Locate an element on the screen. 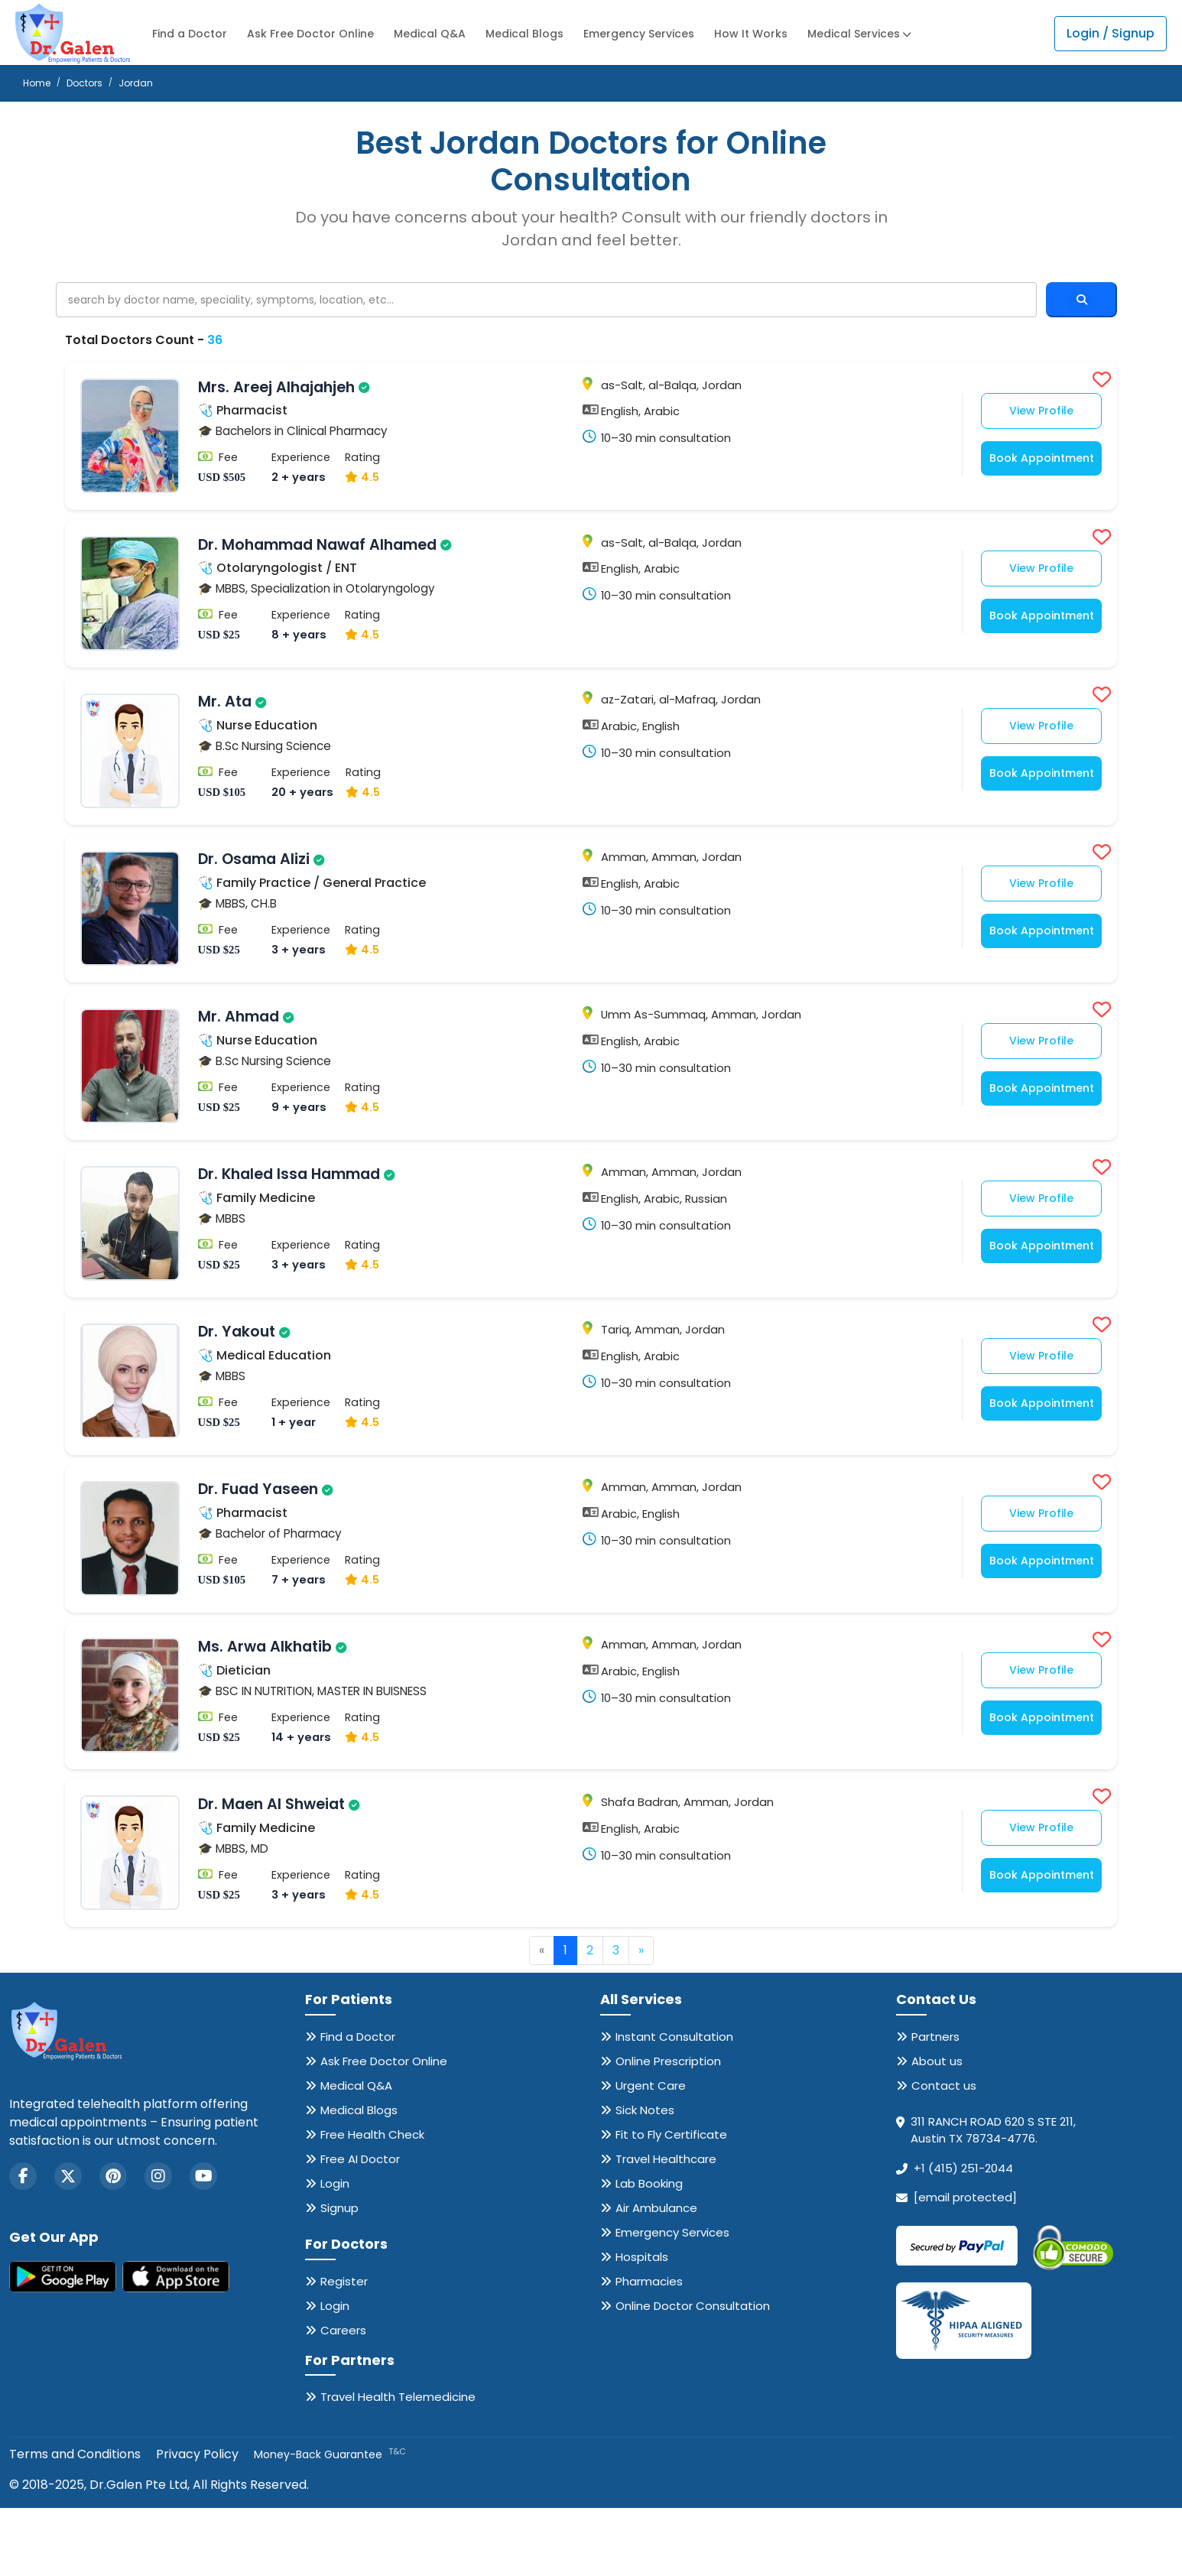 Image resolution: width=1182 pixels, height=2576 pixels. Sick Notes is located at coordinates (644, 2177).